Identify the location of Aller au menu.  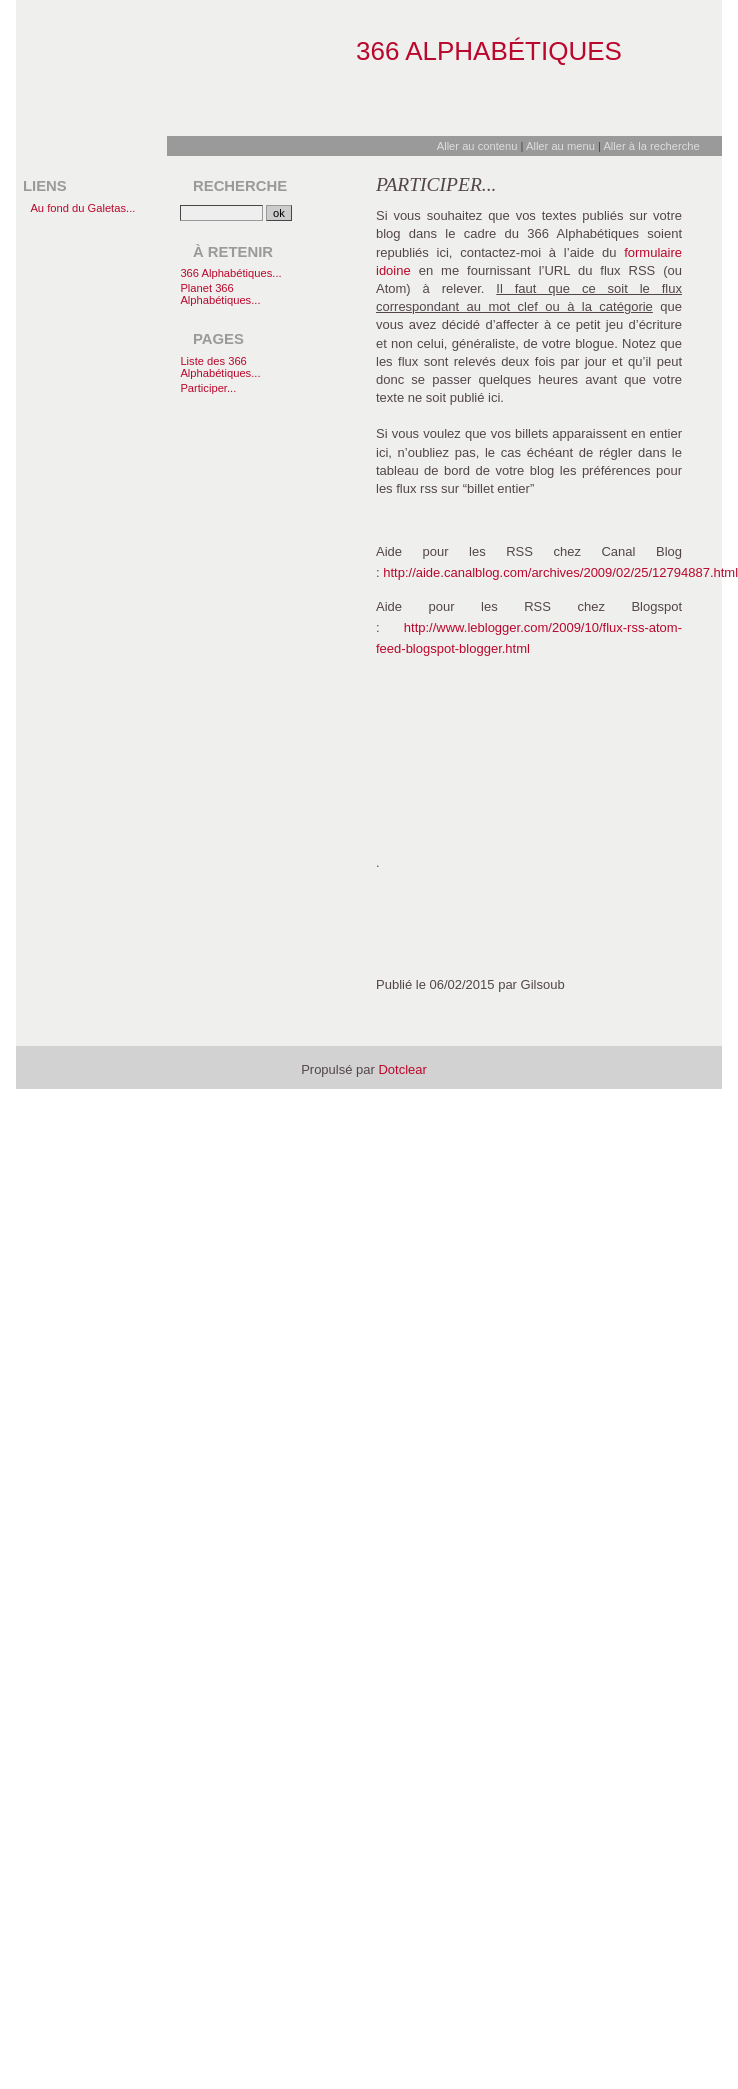
(560, 146).